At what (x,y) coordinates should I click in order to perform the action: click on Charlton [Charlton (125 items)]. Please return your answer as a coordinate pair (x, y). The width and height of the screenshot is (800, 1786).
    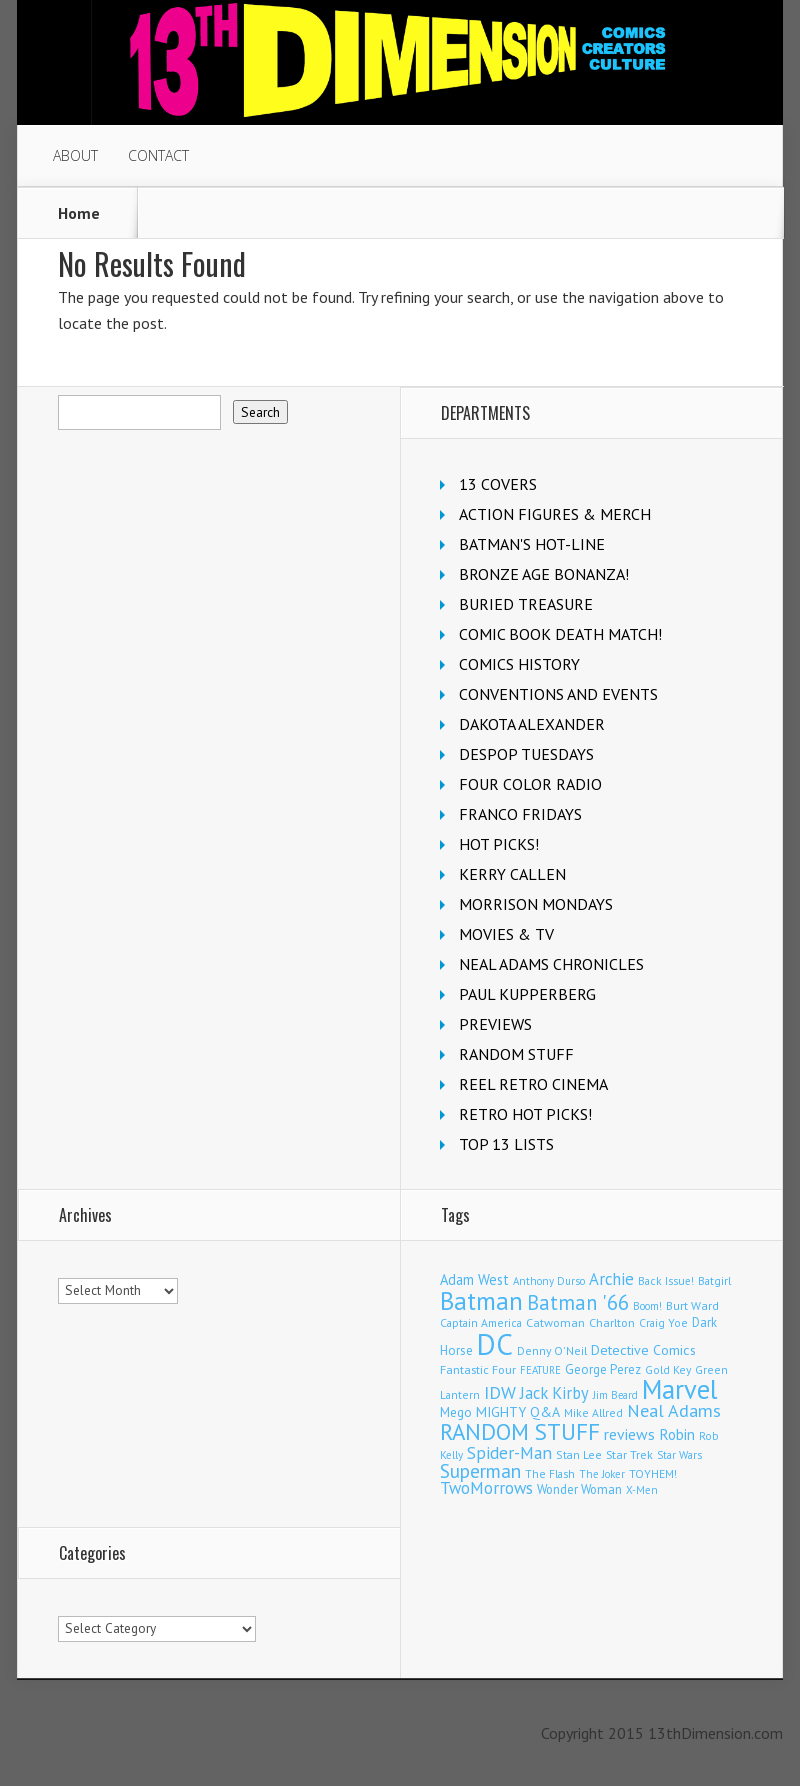
    Looking at the image, I should click on (612, 1322).